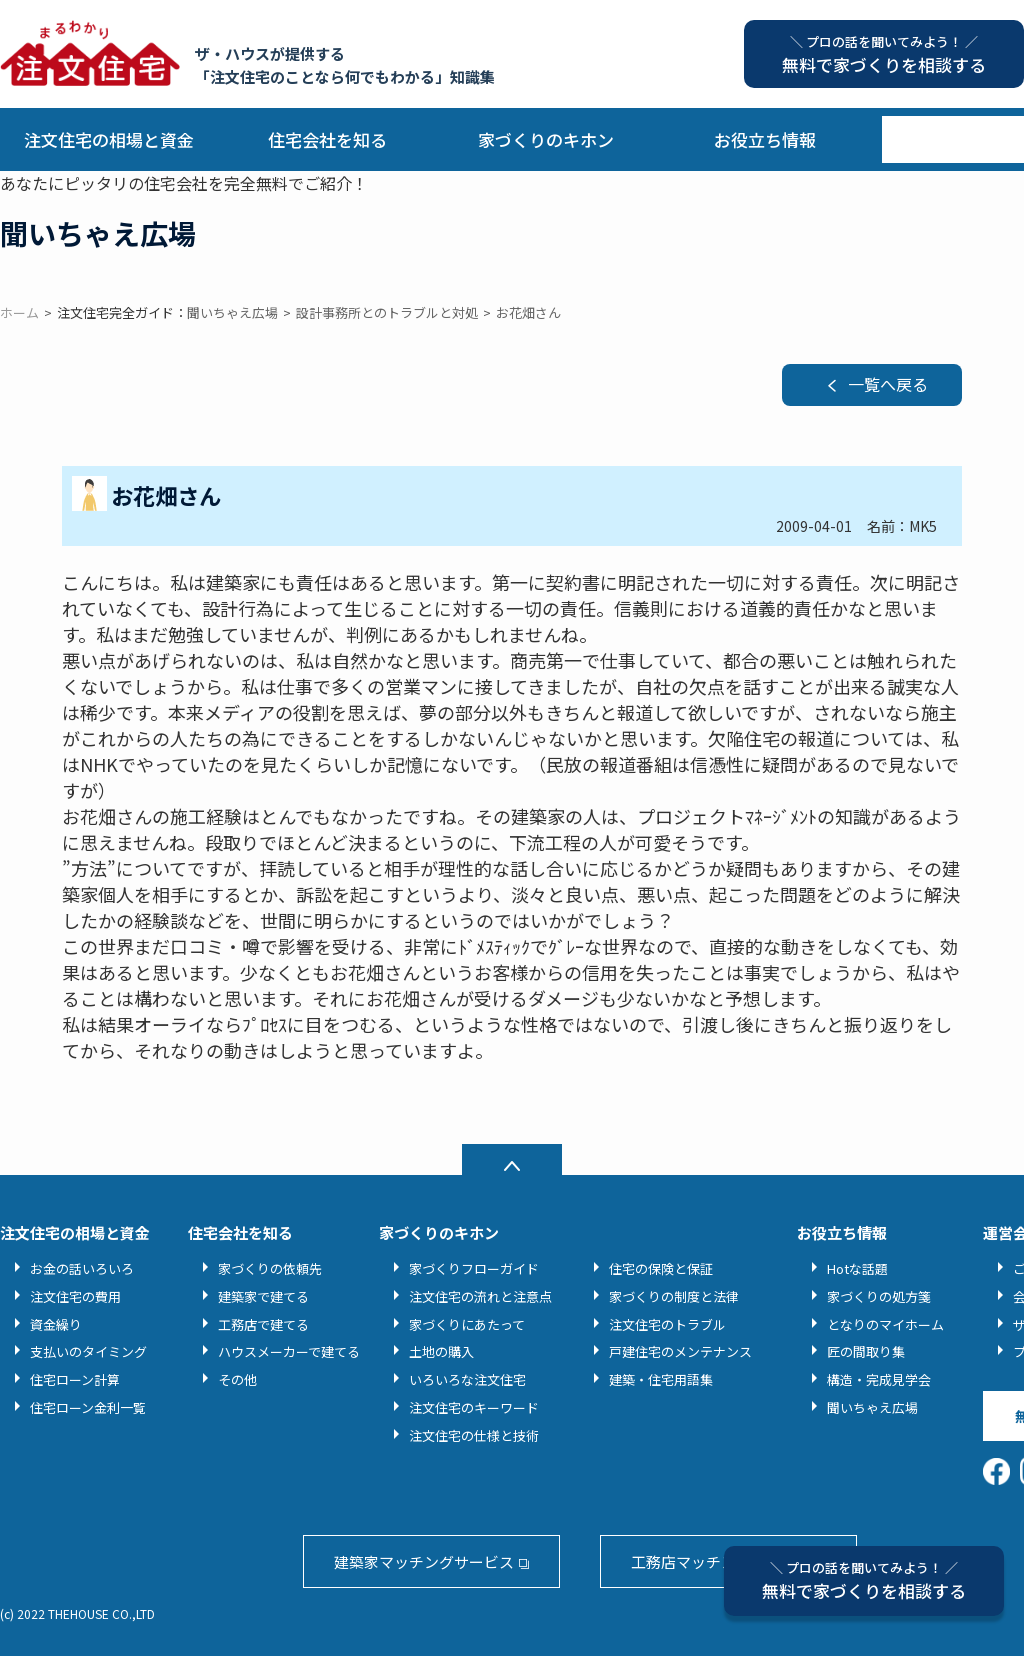  Describe the element at coordinates (661, 1268) in the screenshot. I see `住宅の保険と保証` at that location.